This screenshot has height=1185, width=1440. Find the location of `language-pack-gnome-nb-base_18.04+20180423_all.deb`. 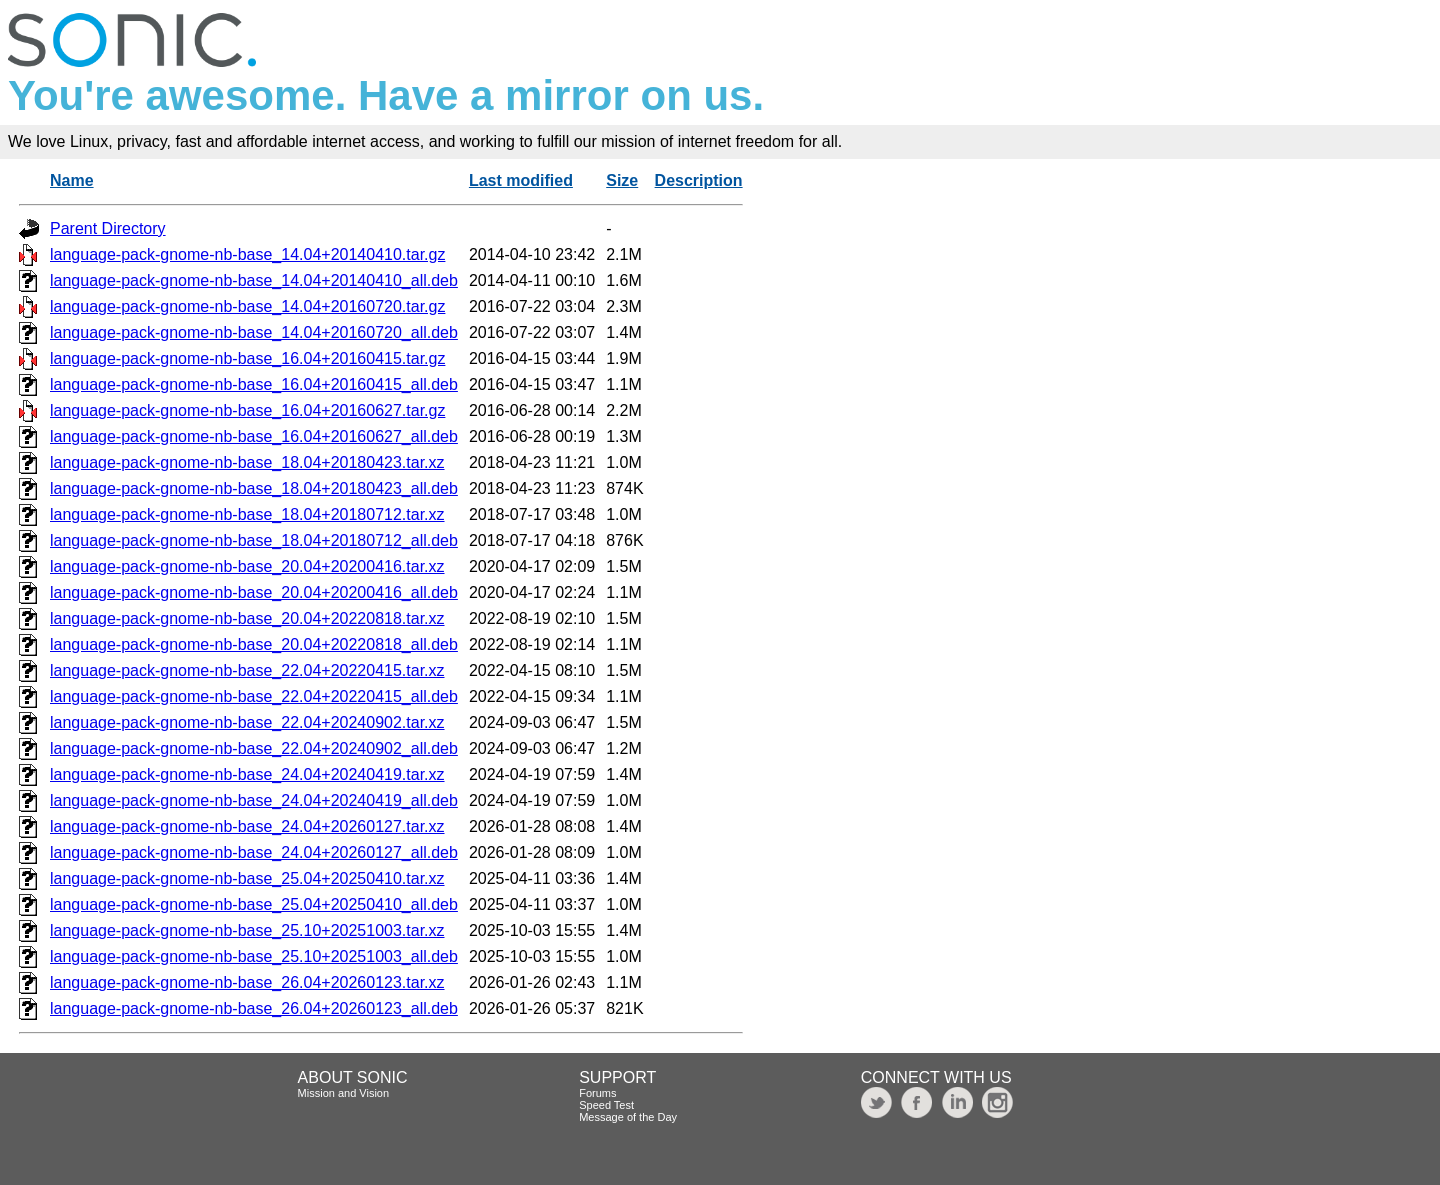

language-pack-gnome-nb-base_18.04+20180423_all.deb is located at coordinates (254, 488).